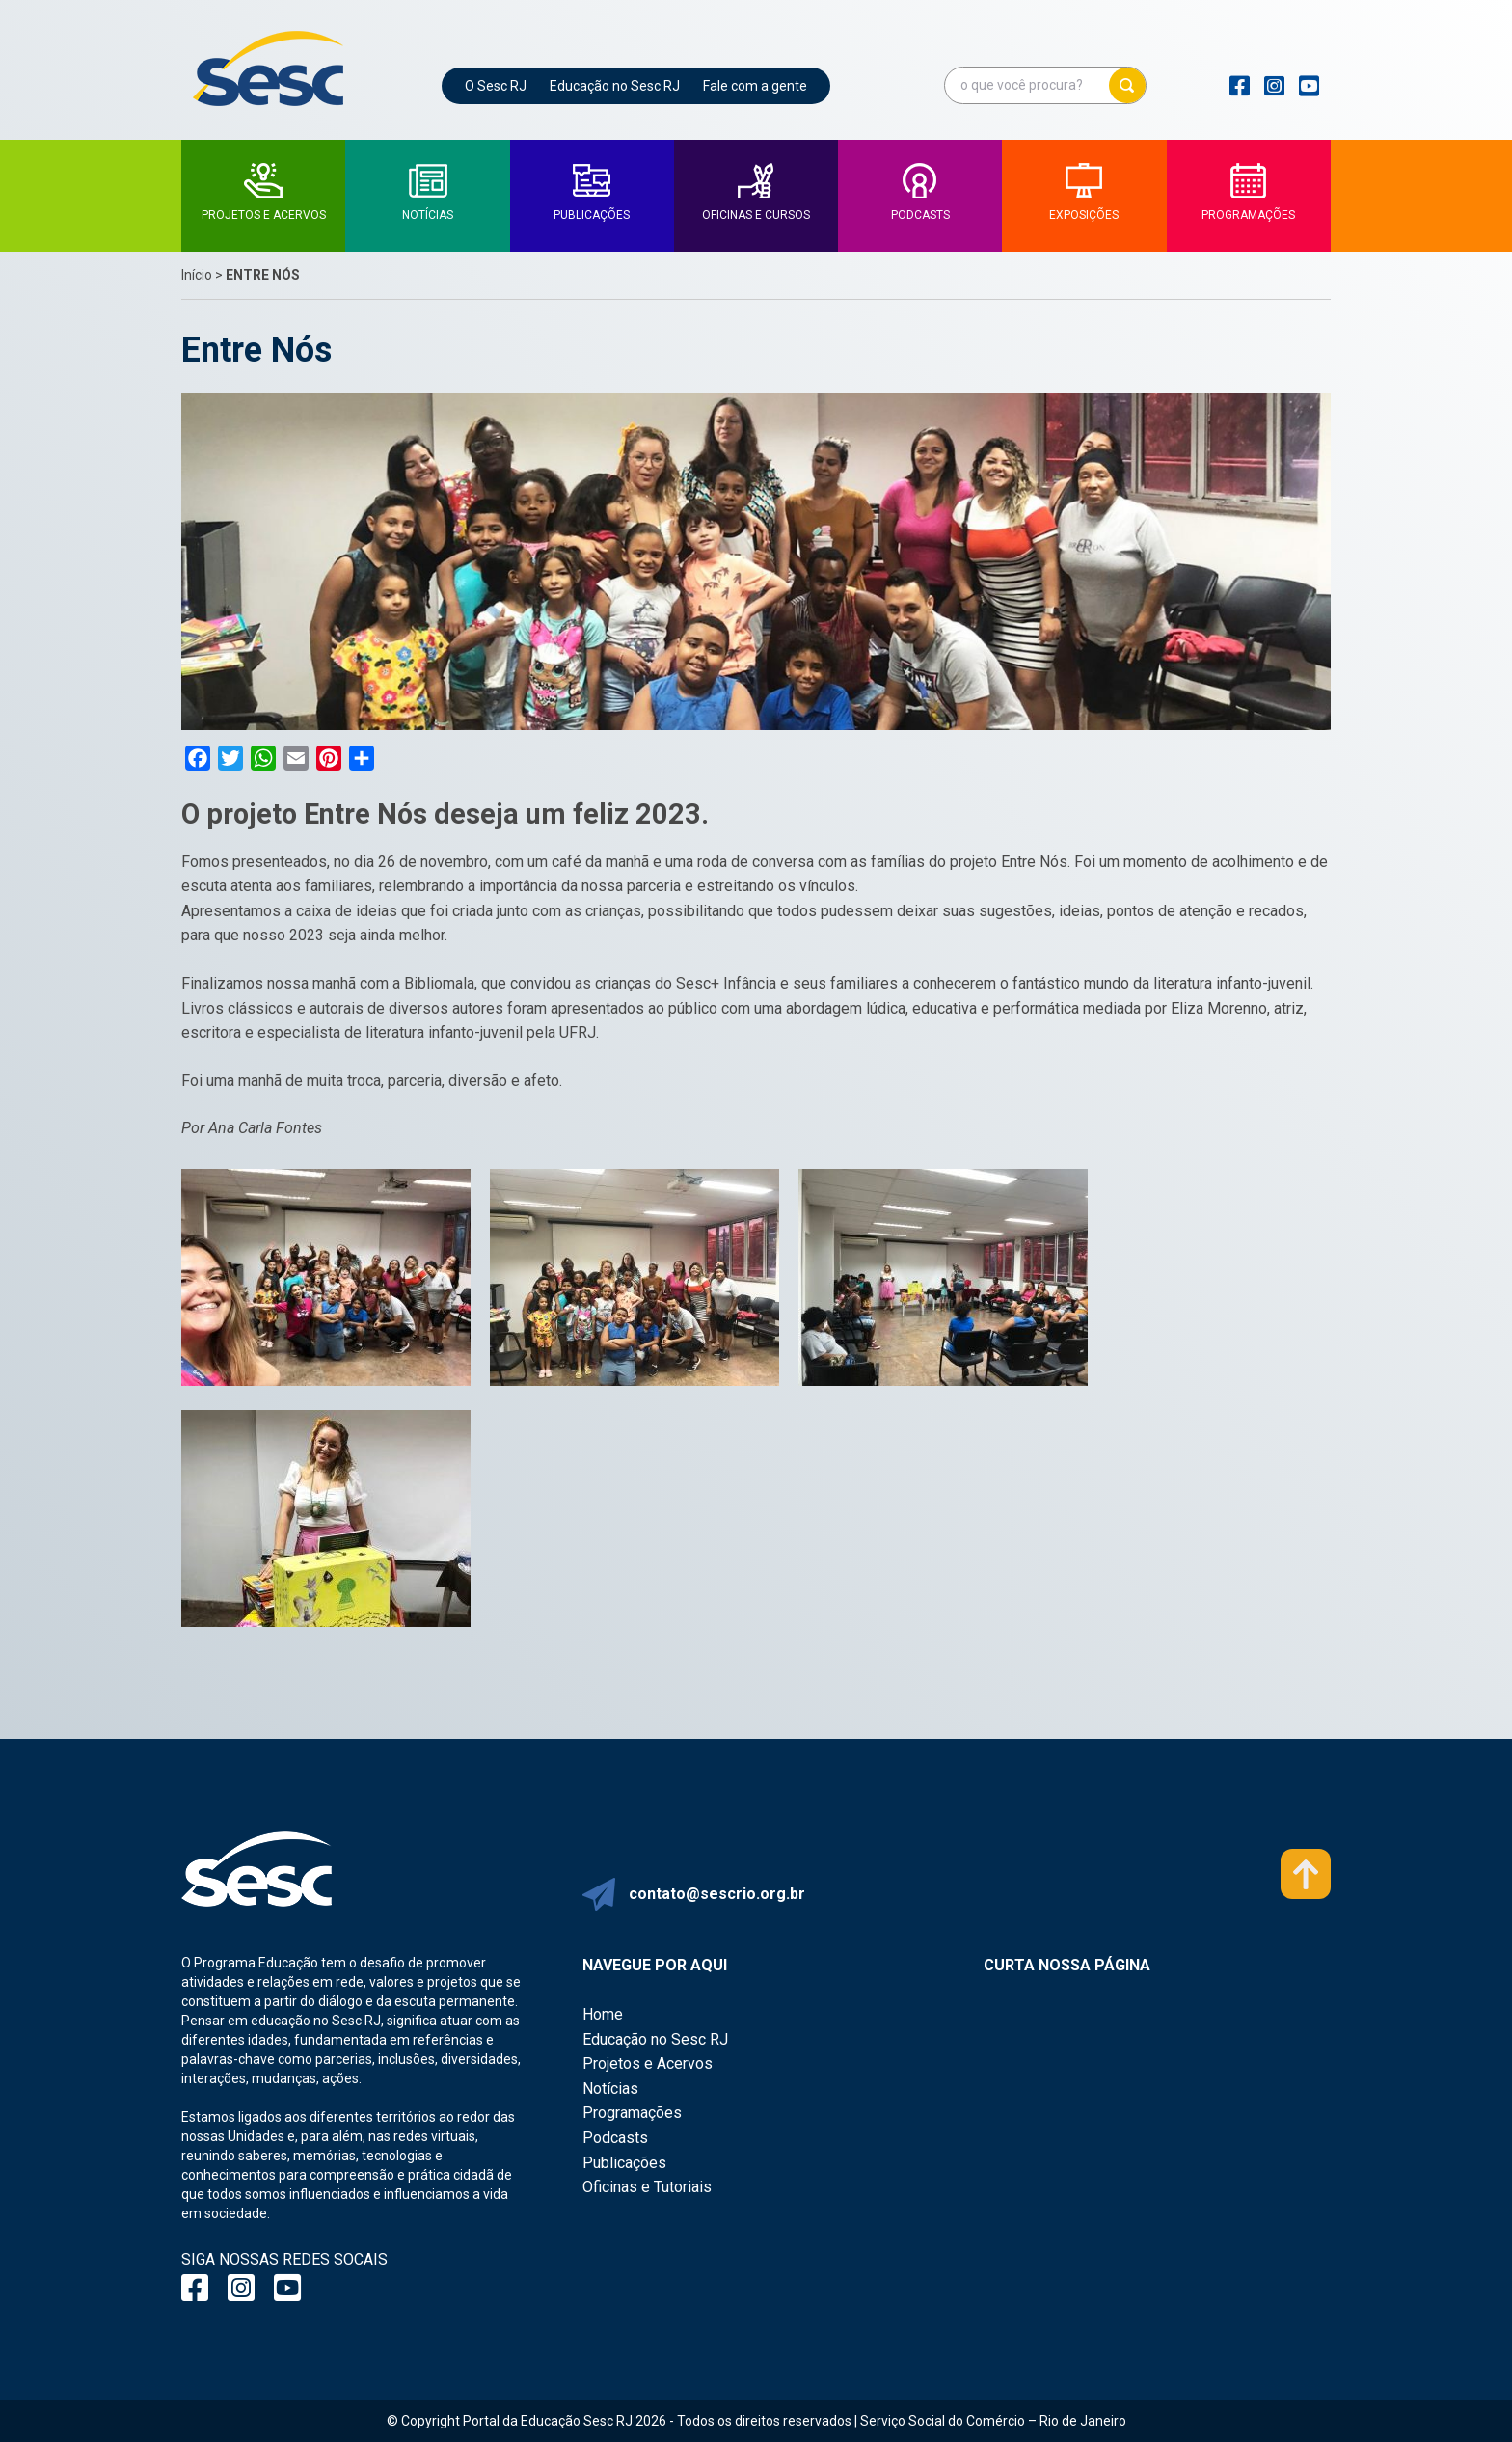 This screenshot has width=1512, height=2442. I want to click on Podcasts, so click(615, 2138).